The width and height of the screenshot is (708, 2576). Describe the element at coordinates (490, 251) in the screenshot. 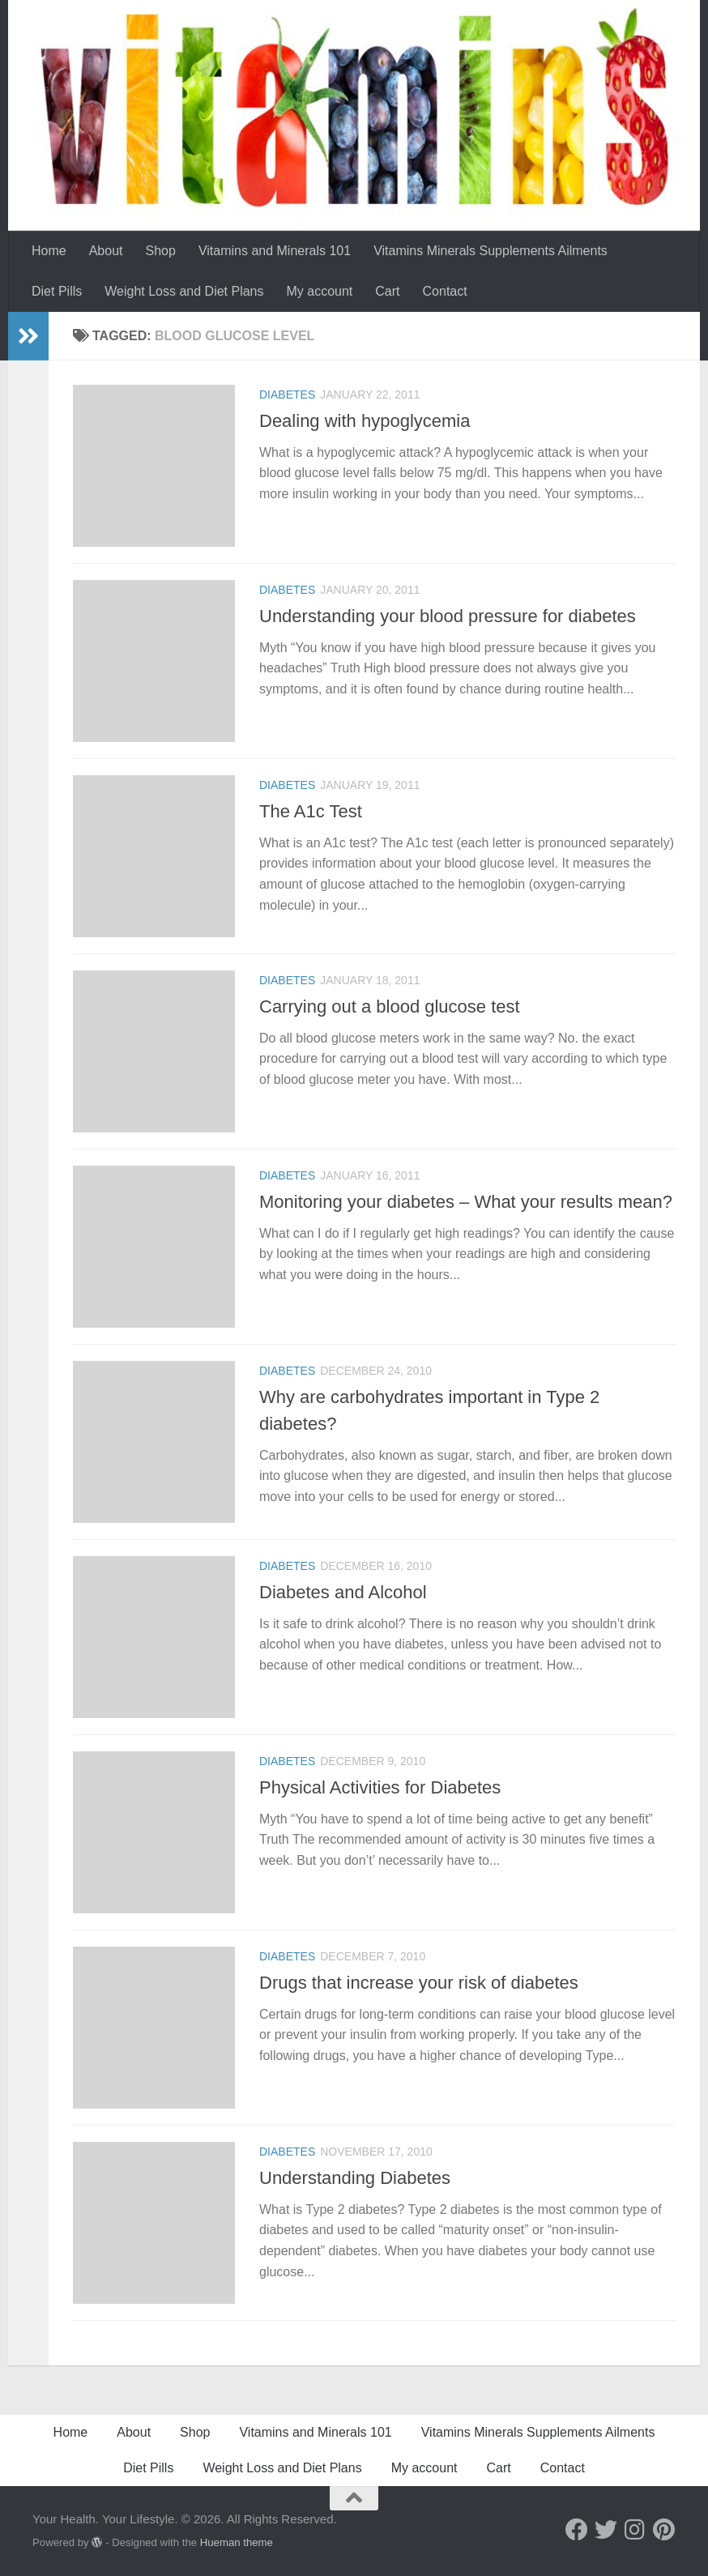

I see `Vitamins Minerals Supplements Ailments` at that location.